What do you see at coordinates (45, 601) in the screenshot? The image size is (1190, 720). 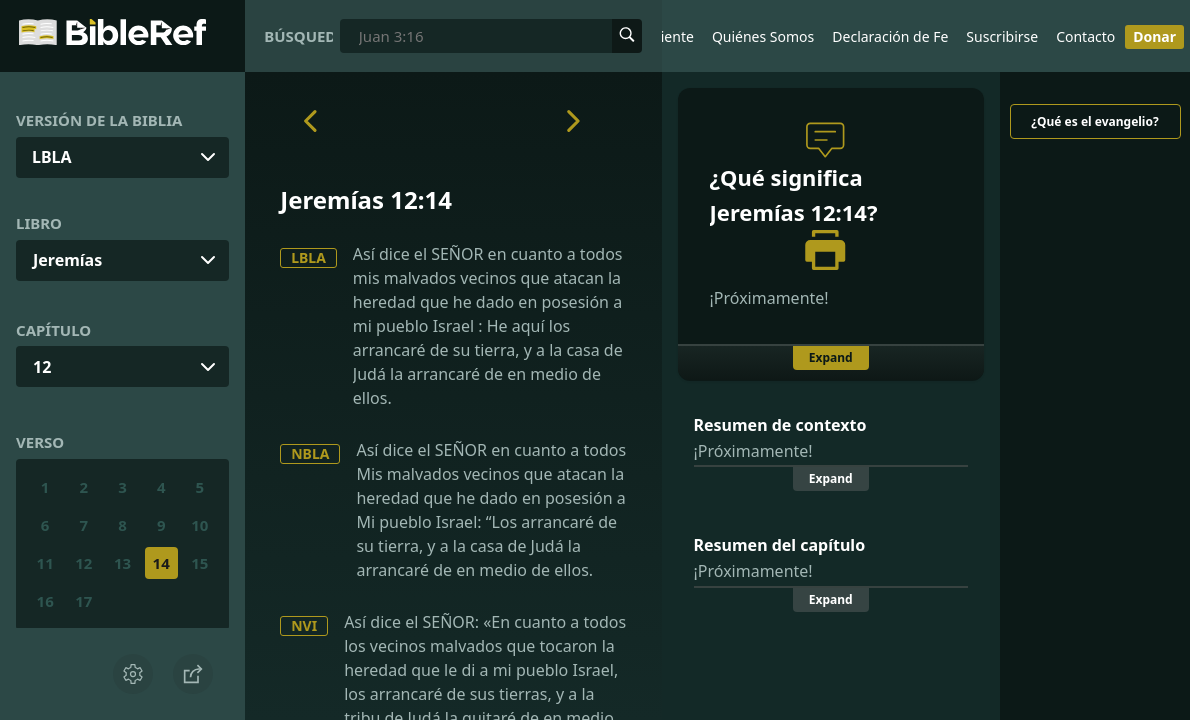 I see `16` at bounding box center [45, 601].